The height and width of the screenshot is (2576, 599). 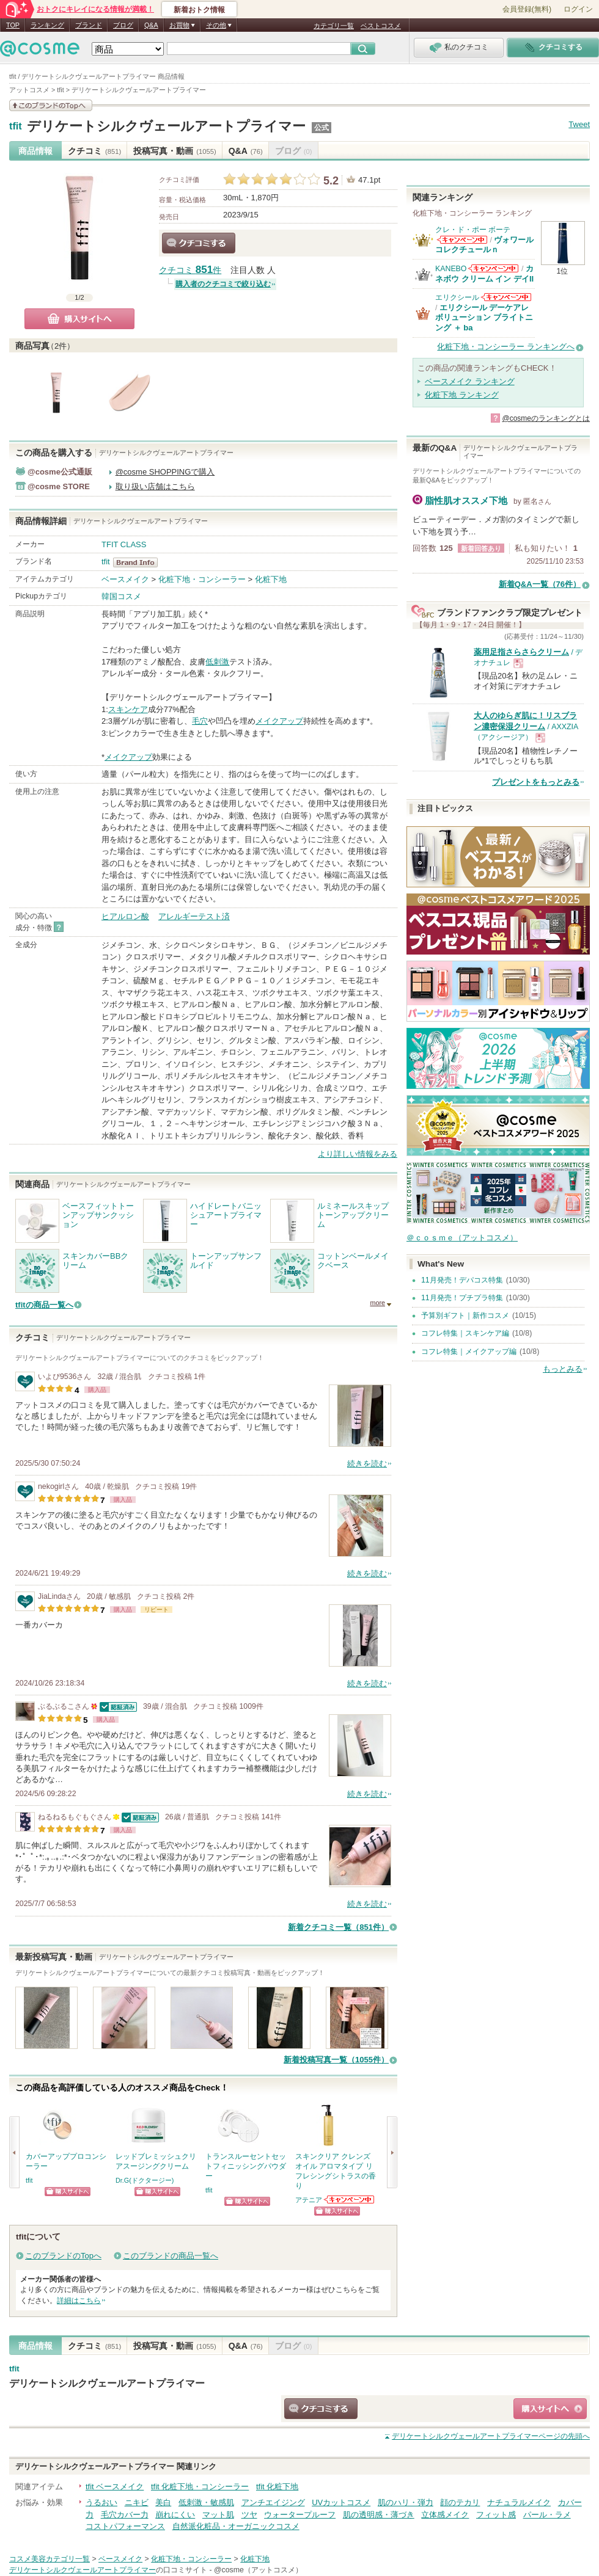 I want to click on 化粧下地 ランキング, so click(x=462, y=394).